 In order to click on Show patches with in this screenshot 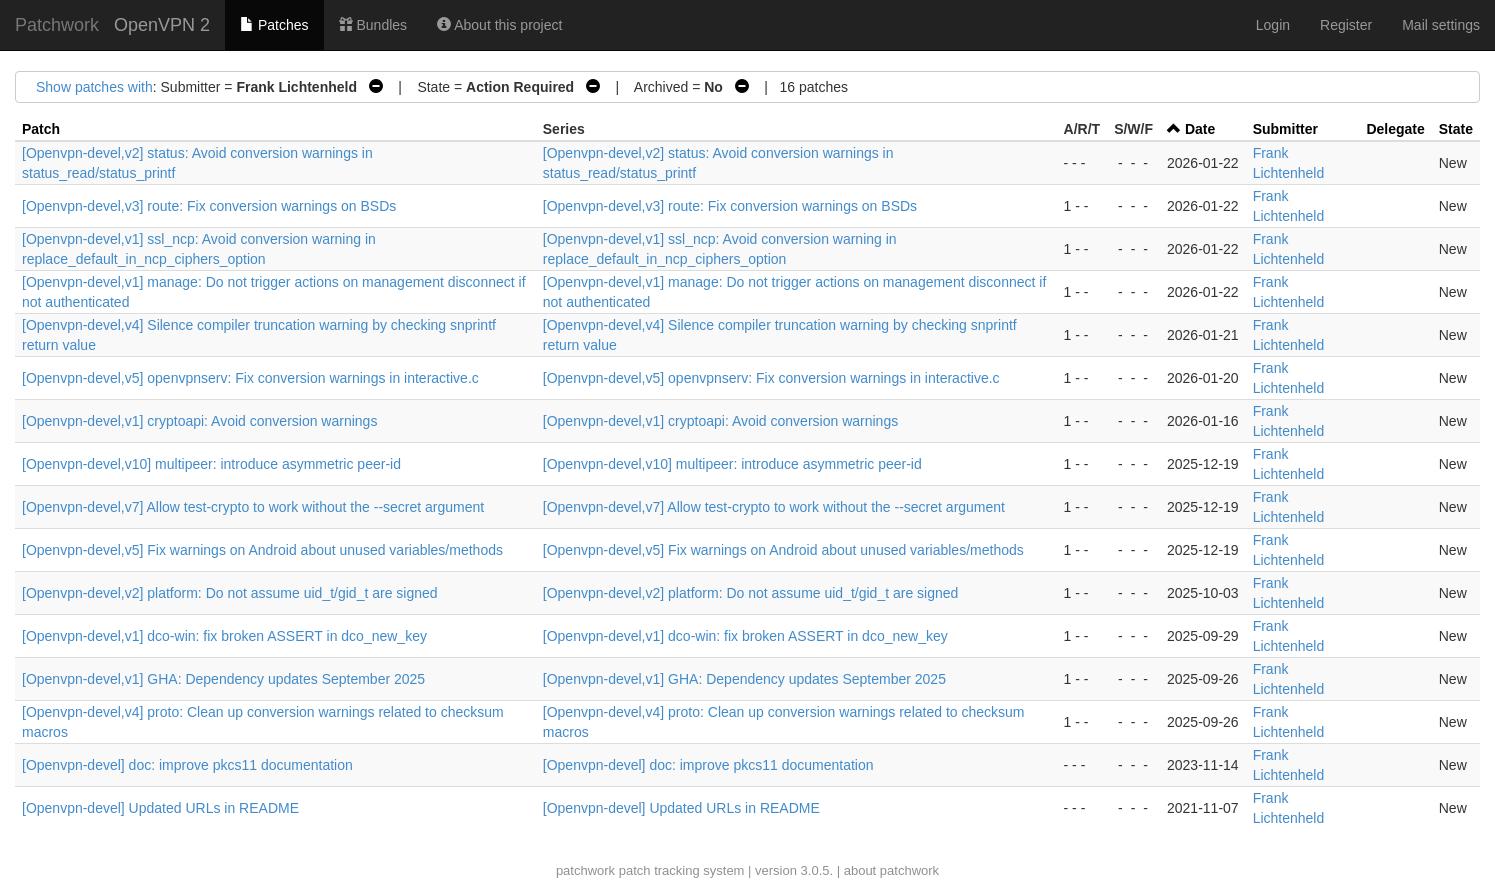, I will do `click(94, 87)`.